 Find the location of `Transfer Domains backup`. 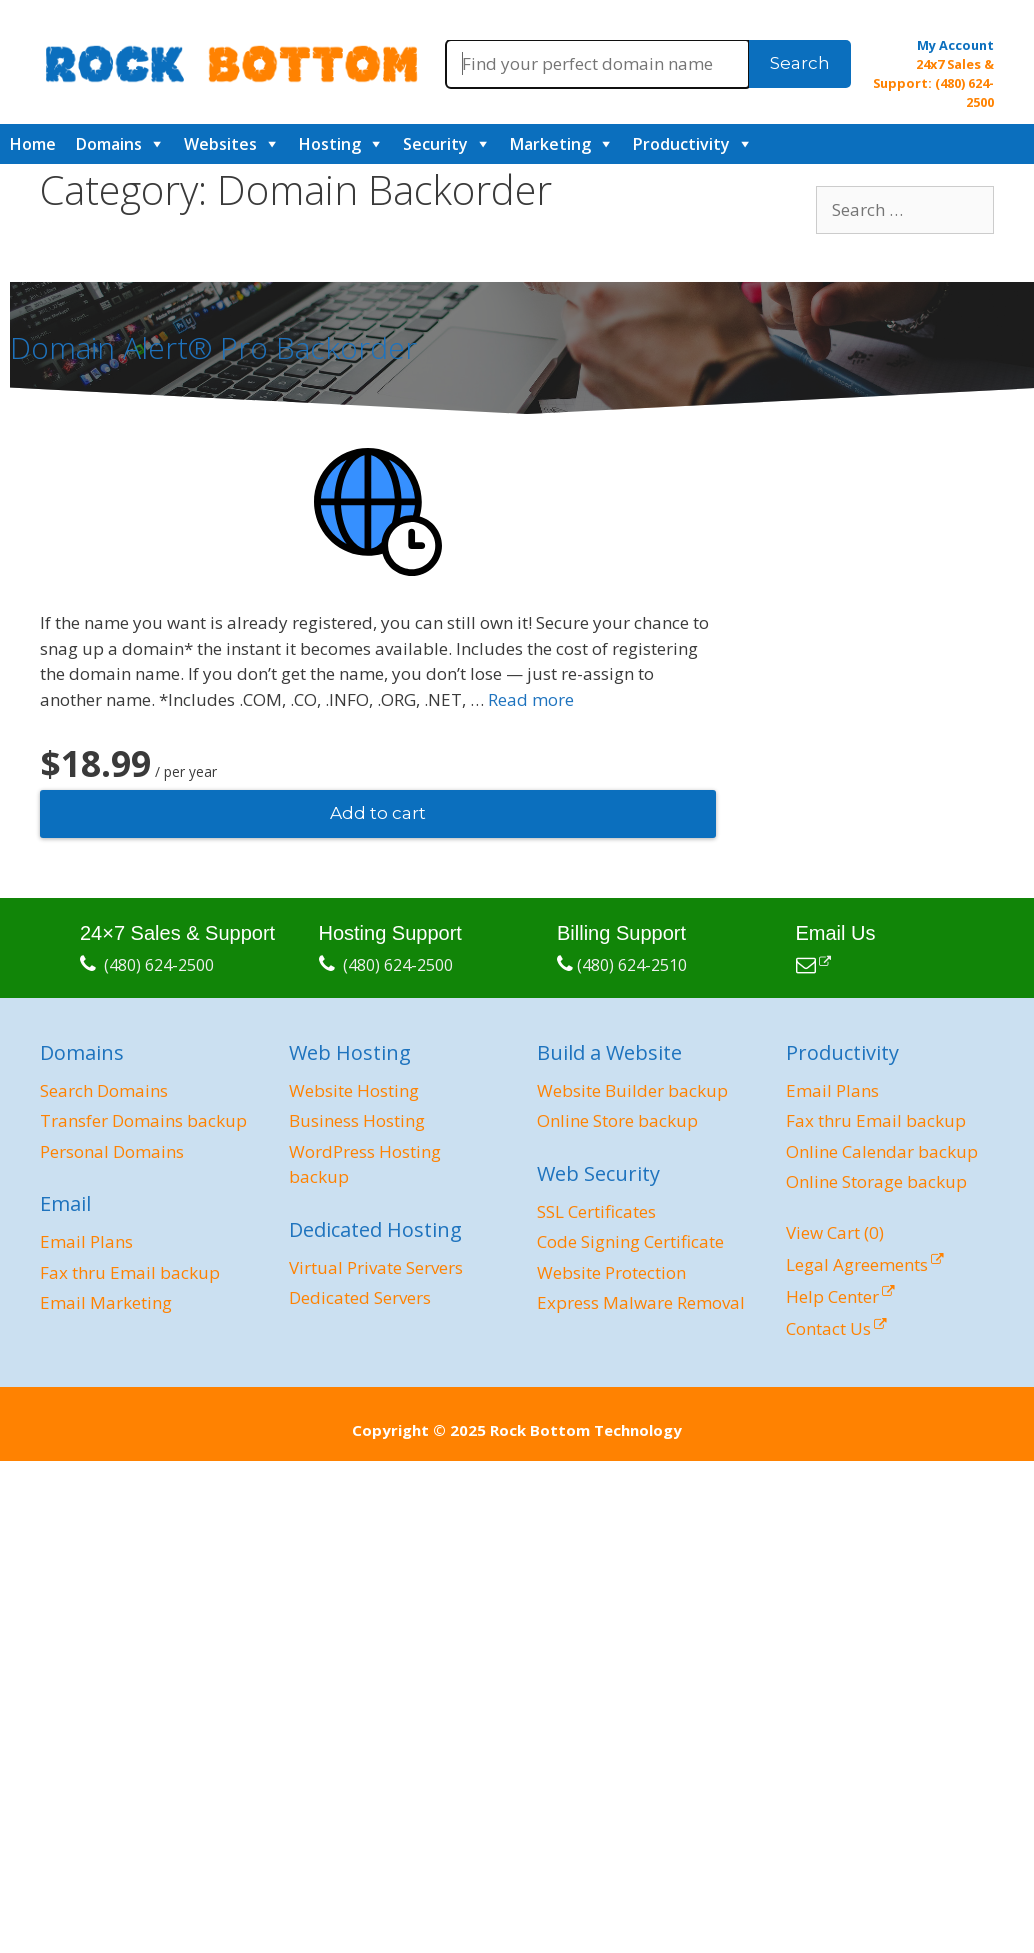

Transfer Domains backup is located at coordinates (143, 1120).